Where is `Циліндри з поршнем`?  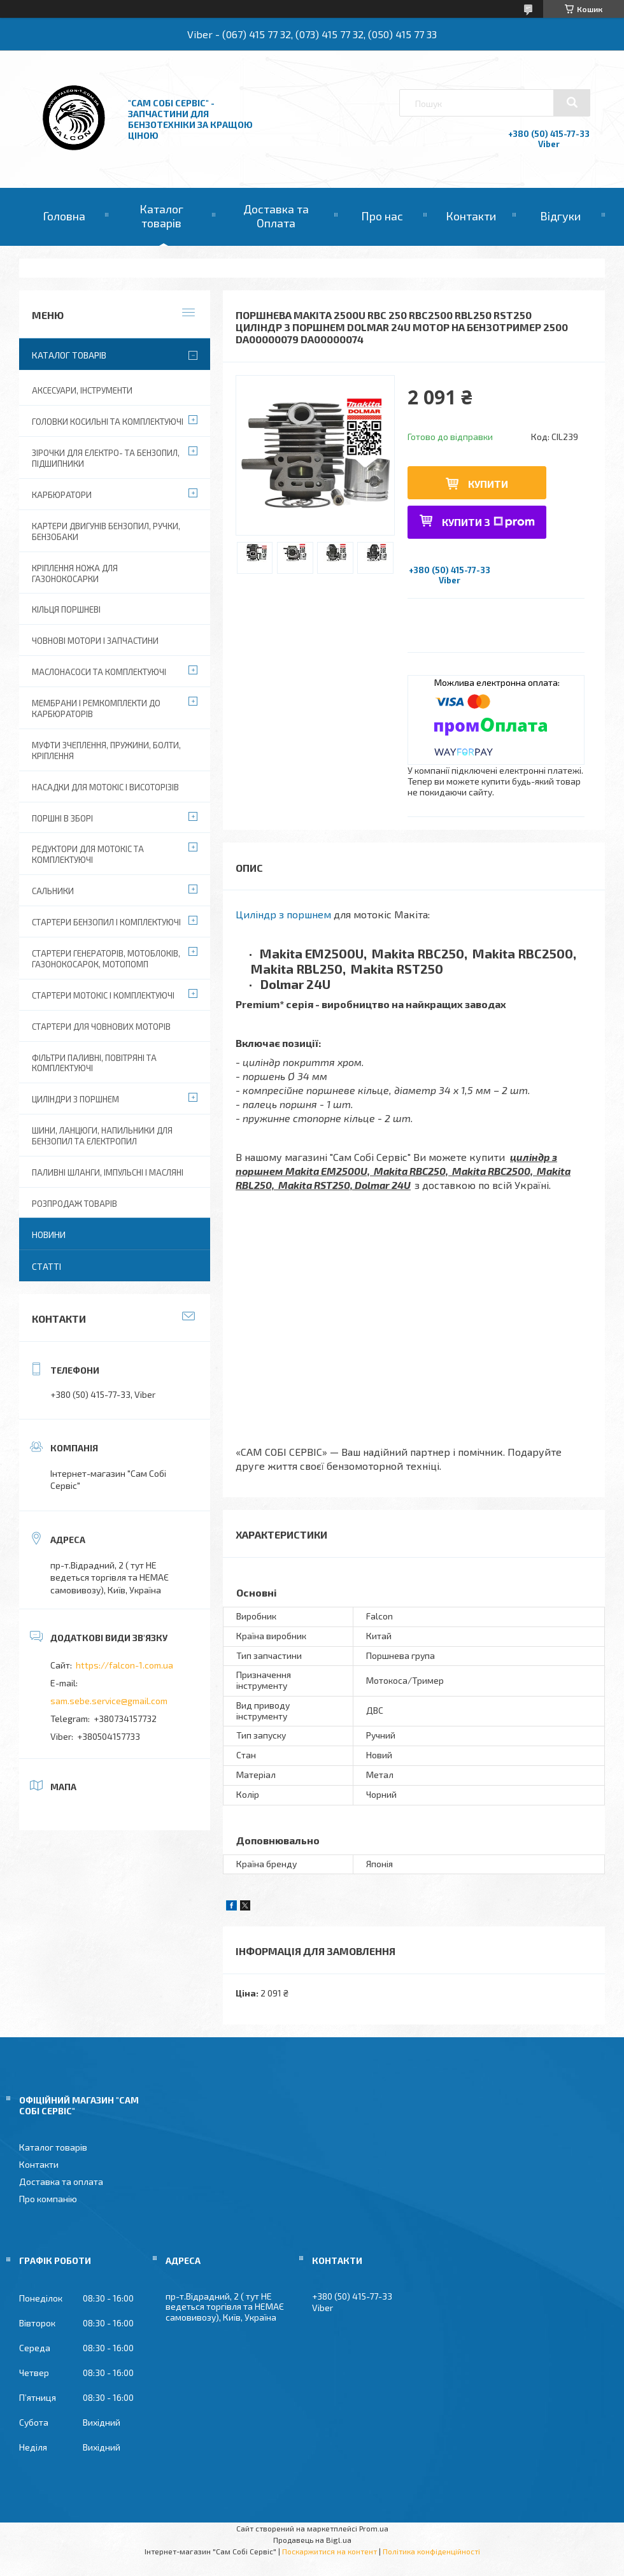
Циліндри з поршнем is located at coordinates (75, 1099).